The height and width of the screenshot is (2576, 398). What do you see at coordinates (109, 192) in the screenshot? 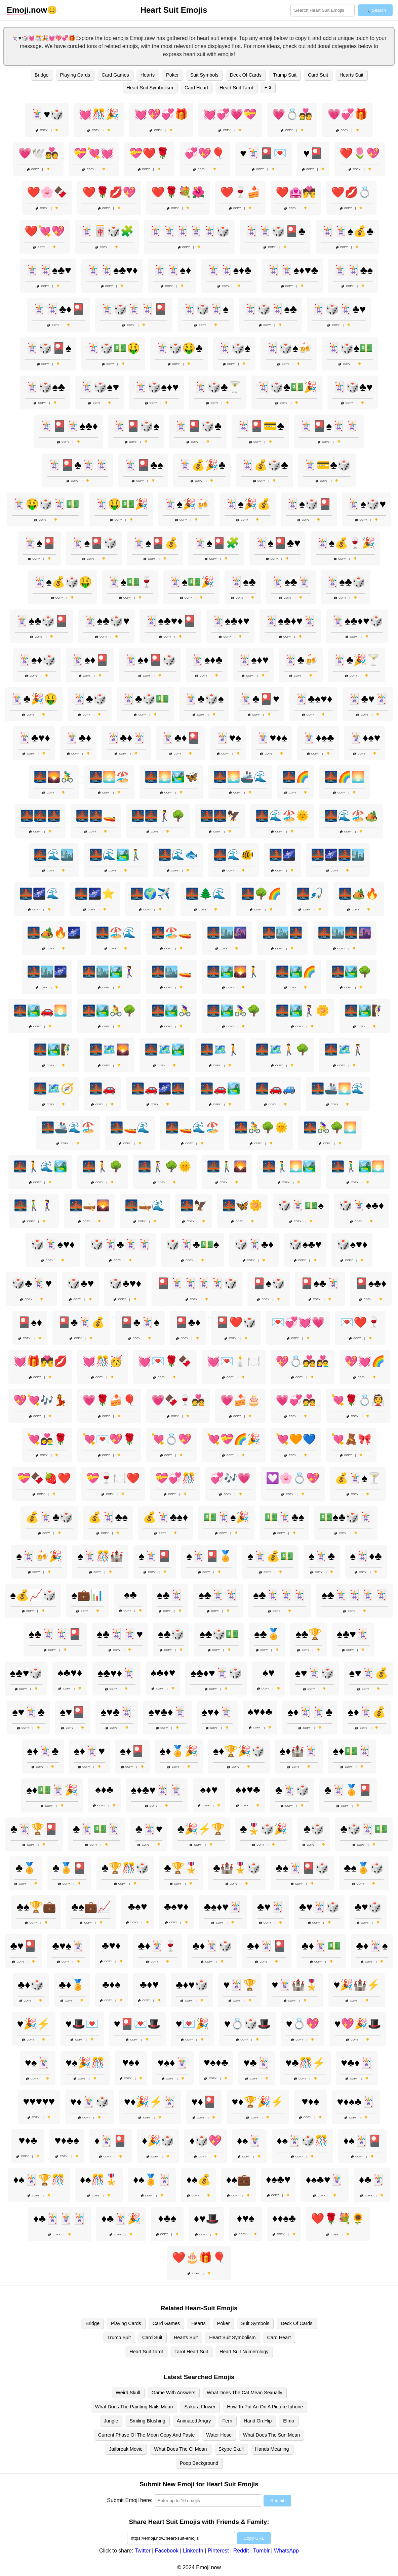
I see `❤️🌹💋💖` at bounding box center [109, 192].